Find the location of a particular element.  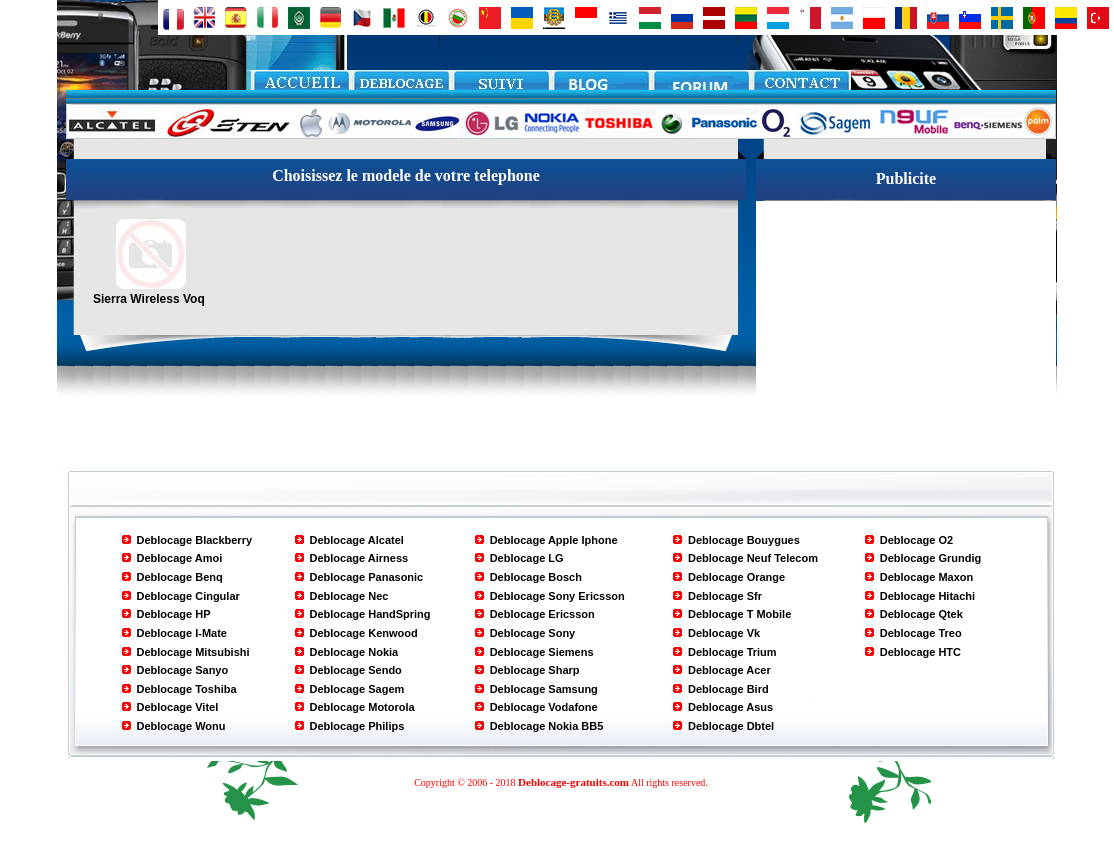

Deblocage Benq is located at coordinates (180, 577).